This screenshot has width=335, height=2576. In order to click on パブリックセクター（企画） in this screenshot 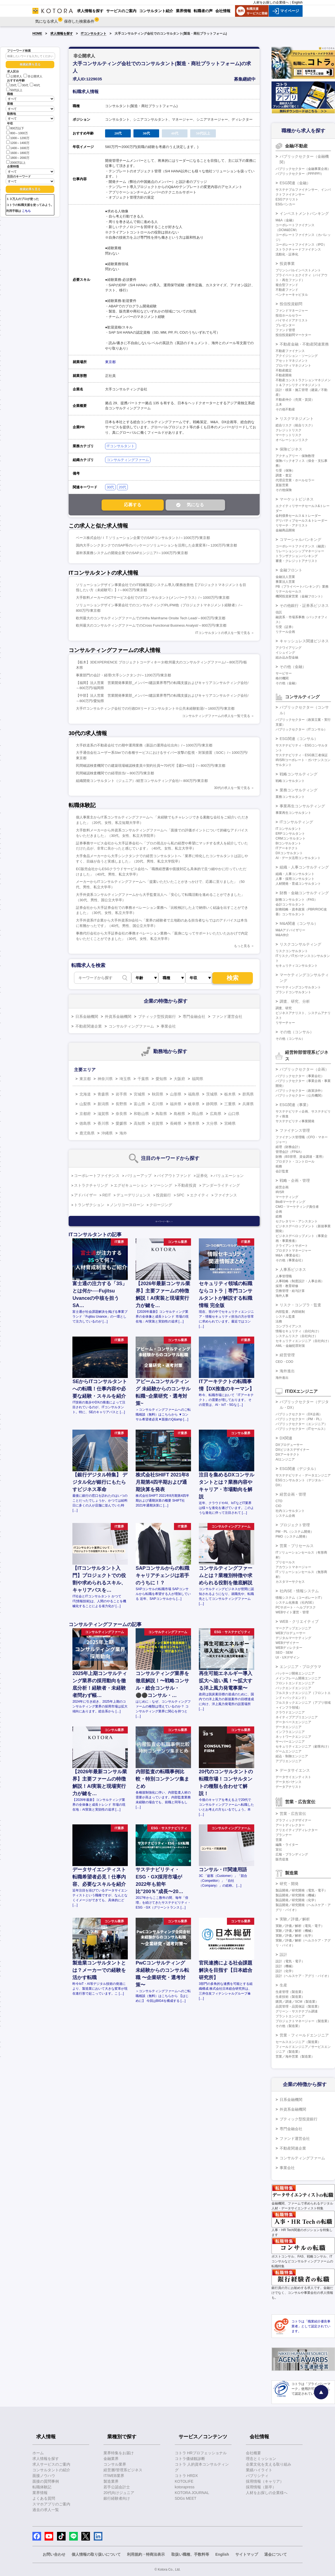, I will do `click(304, 1069)`.